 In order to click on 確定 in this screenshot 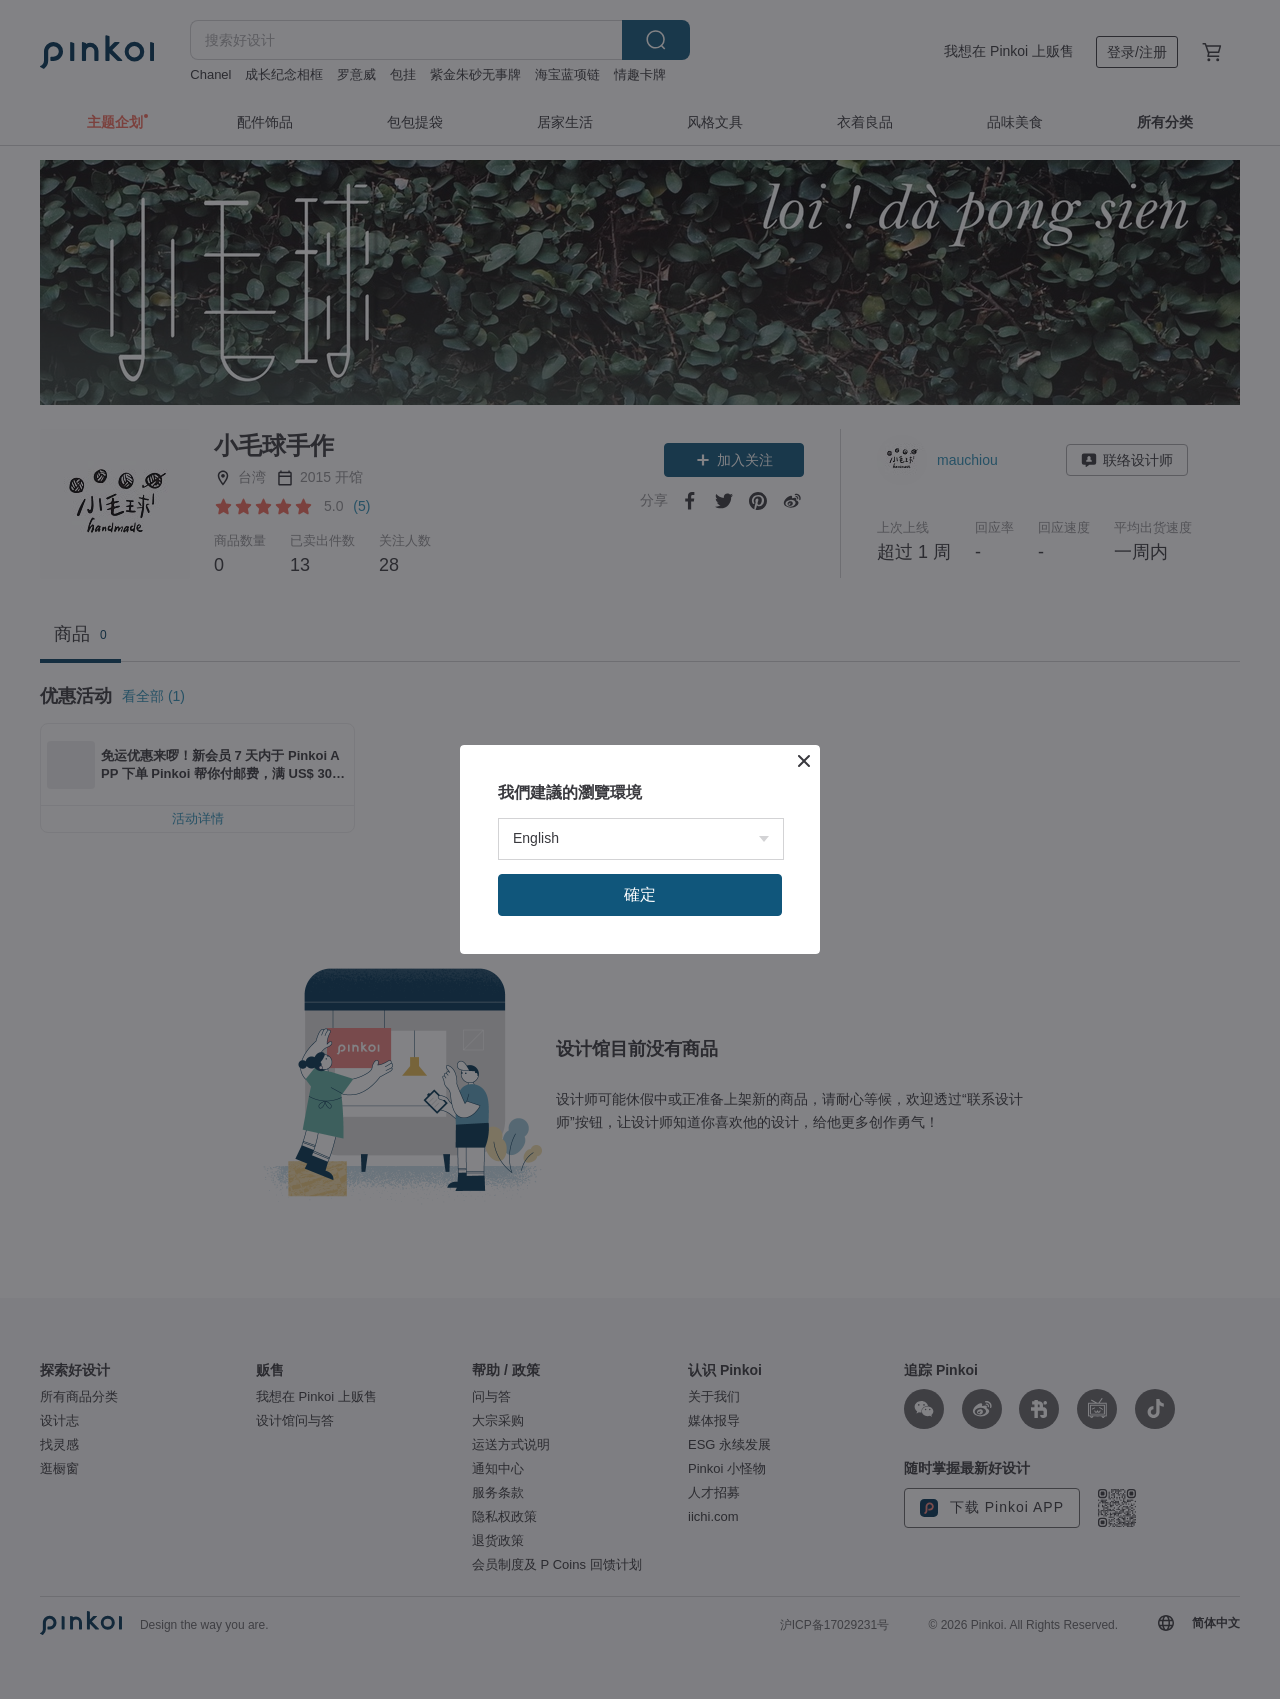, I will do `click(640, 894)`.